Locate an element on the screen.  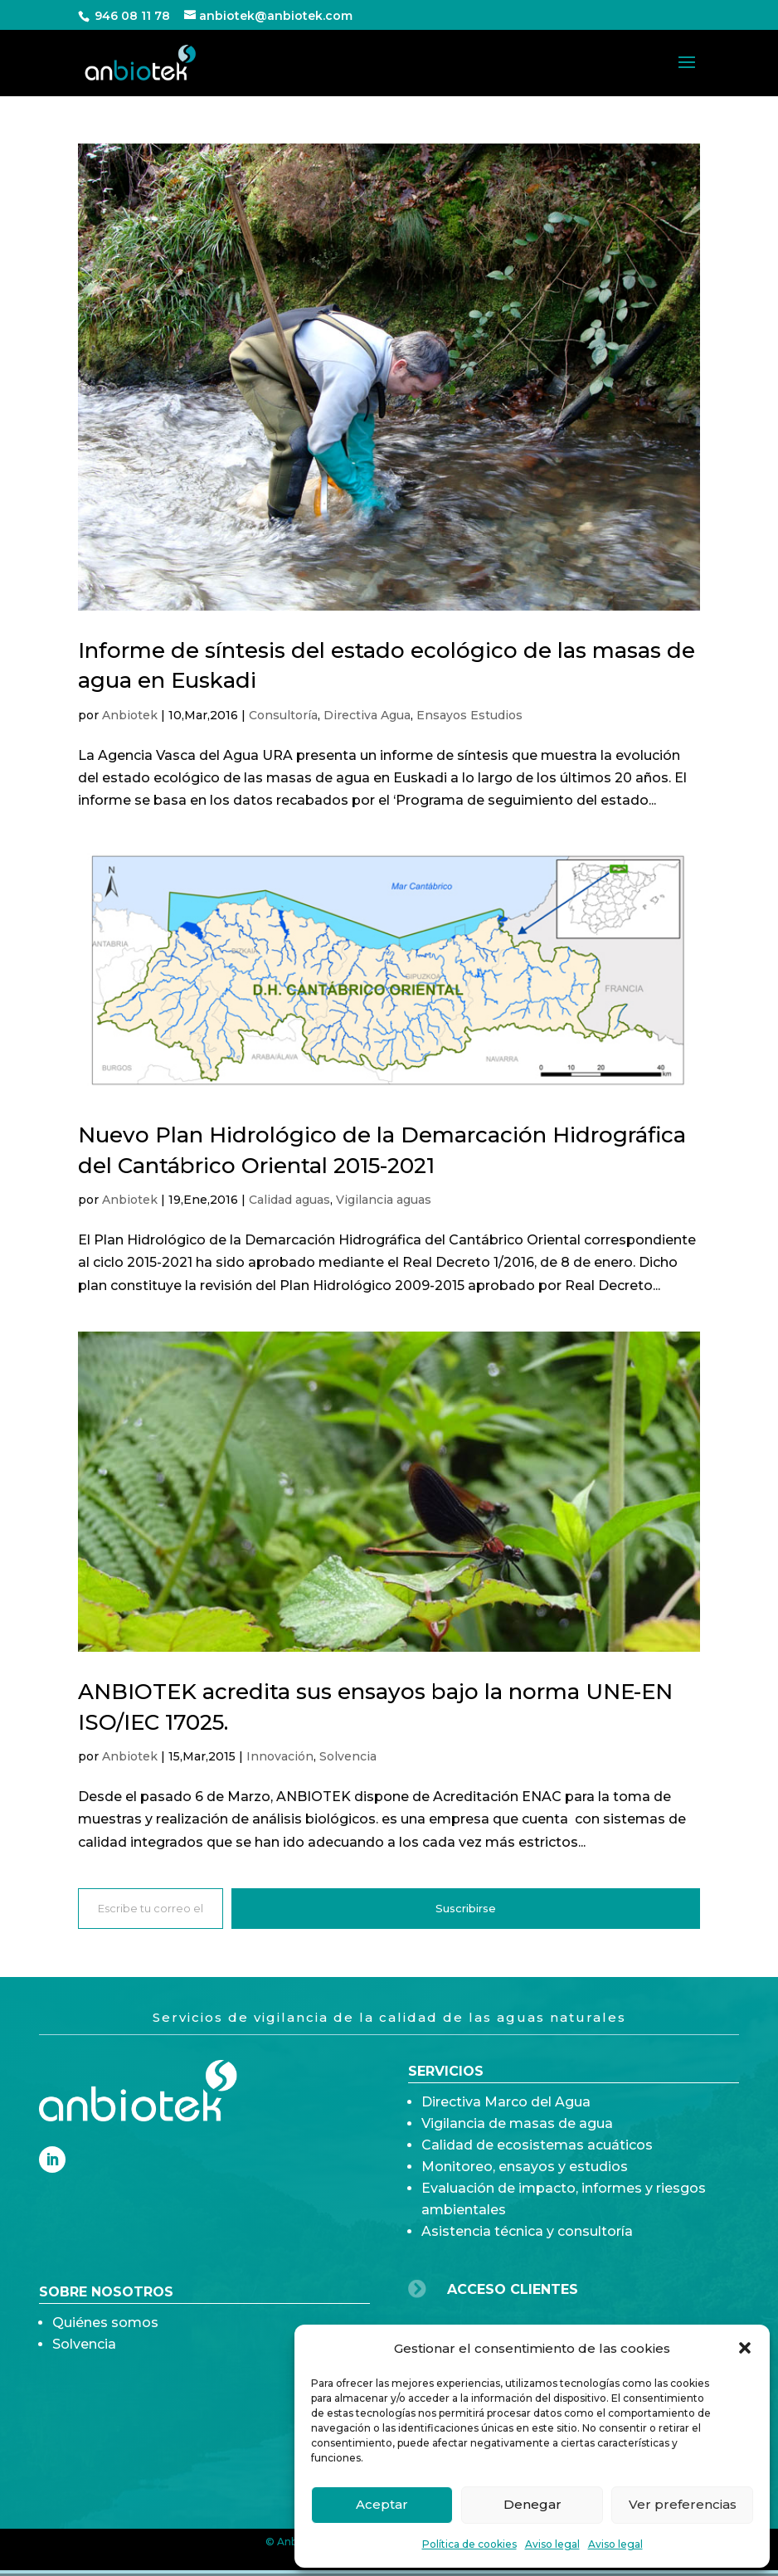
Política de cookies is located at coordinates (469, 2544).